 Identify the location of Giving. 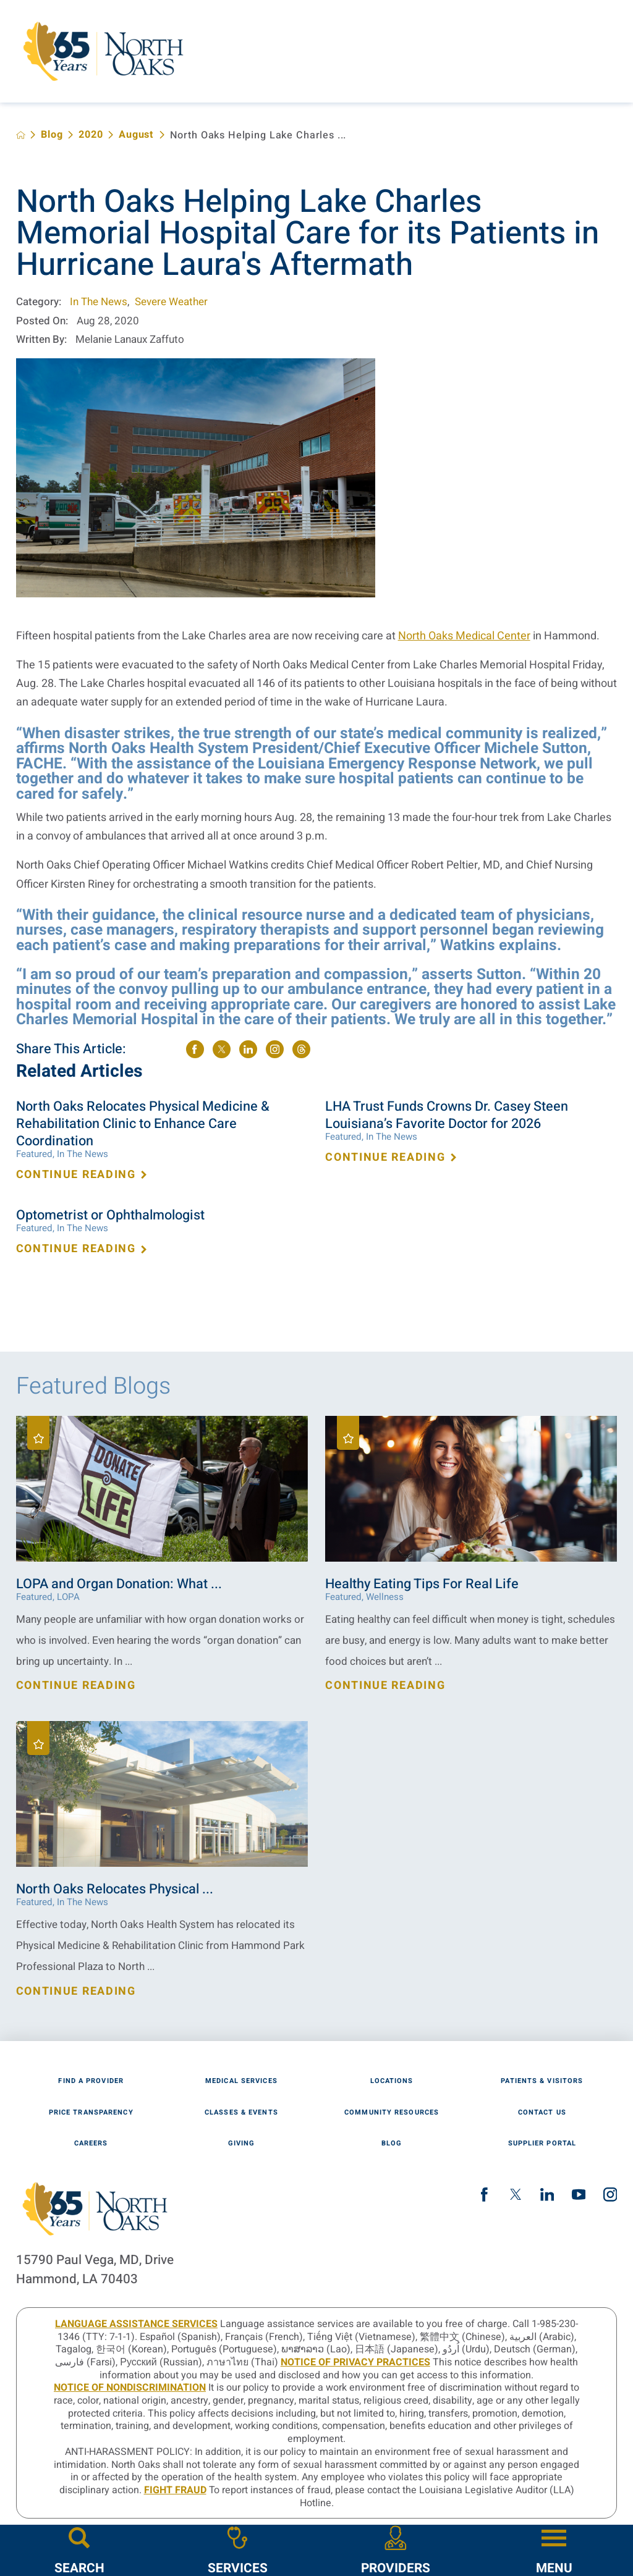
(241, 2143).